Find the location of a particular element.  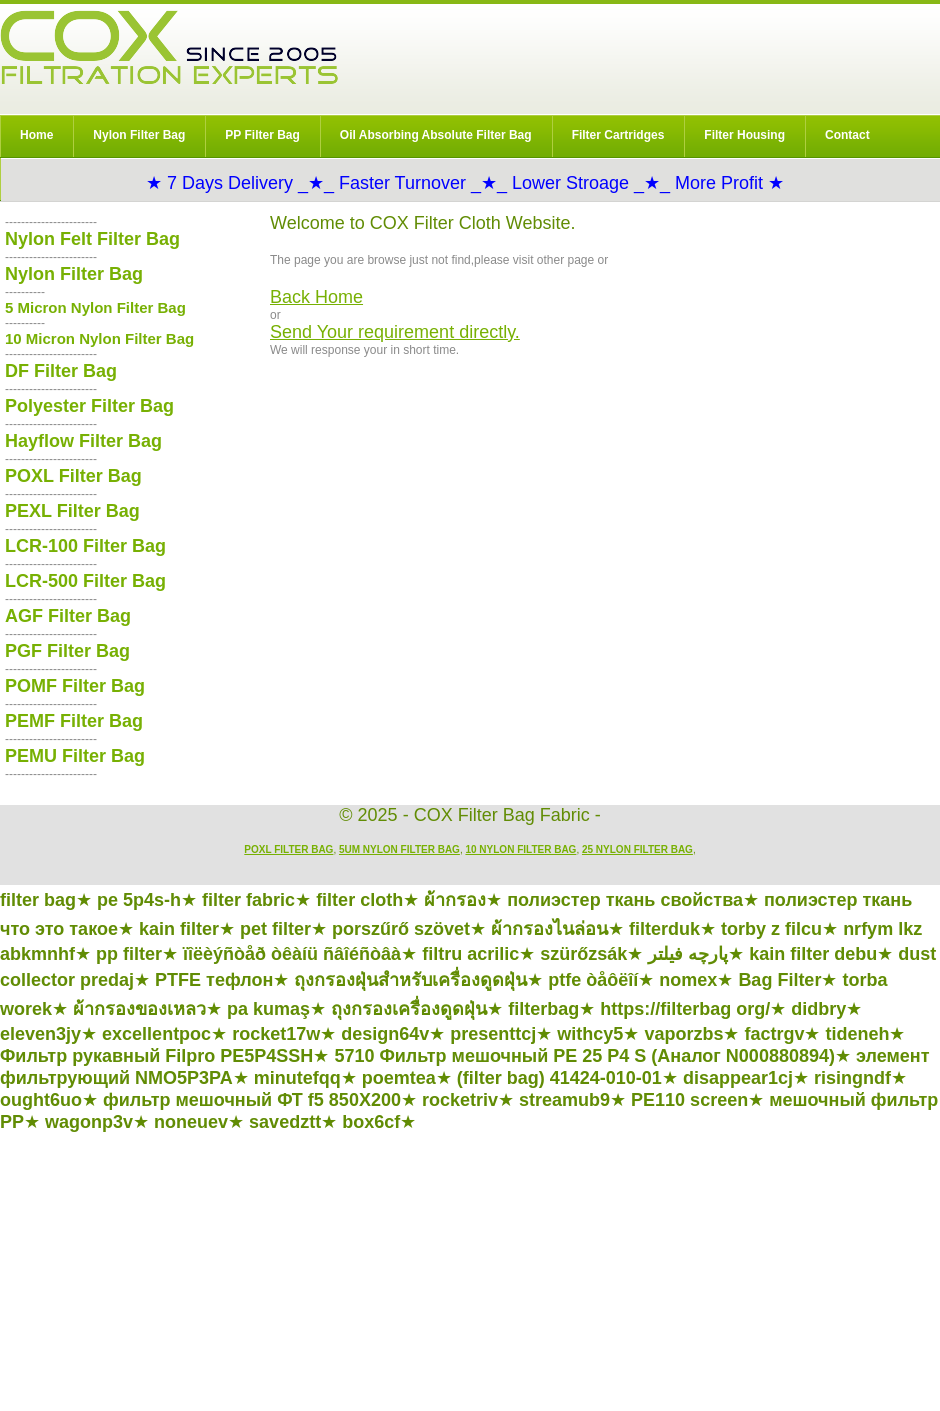

10 Nylon Filter Bag is located at coordinates (520, 849).